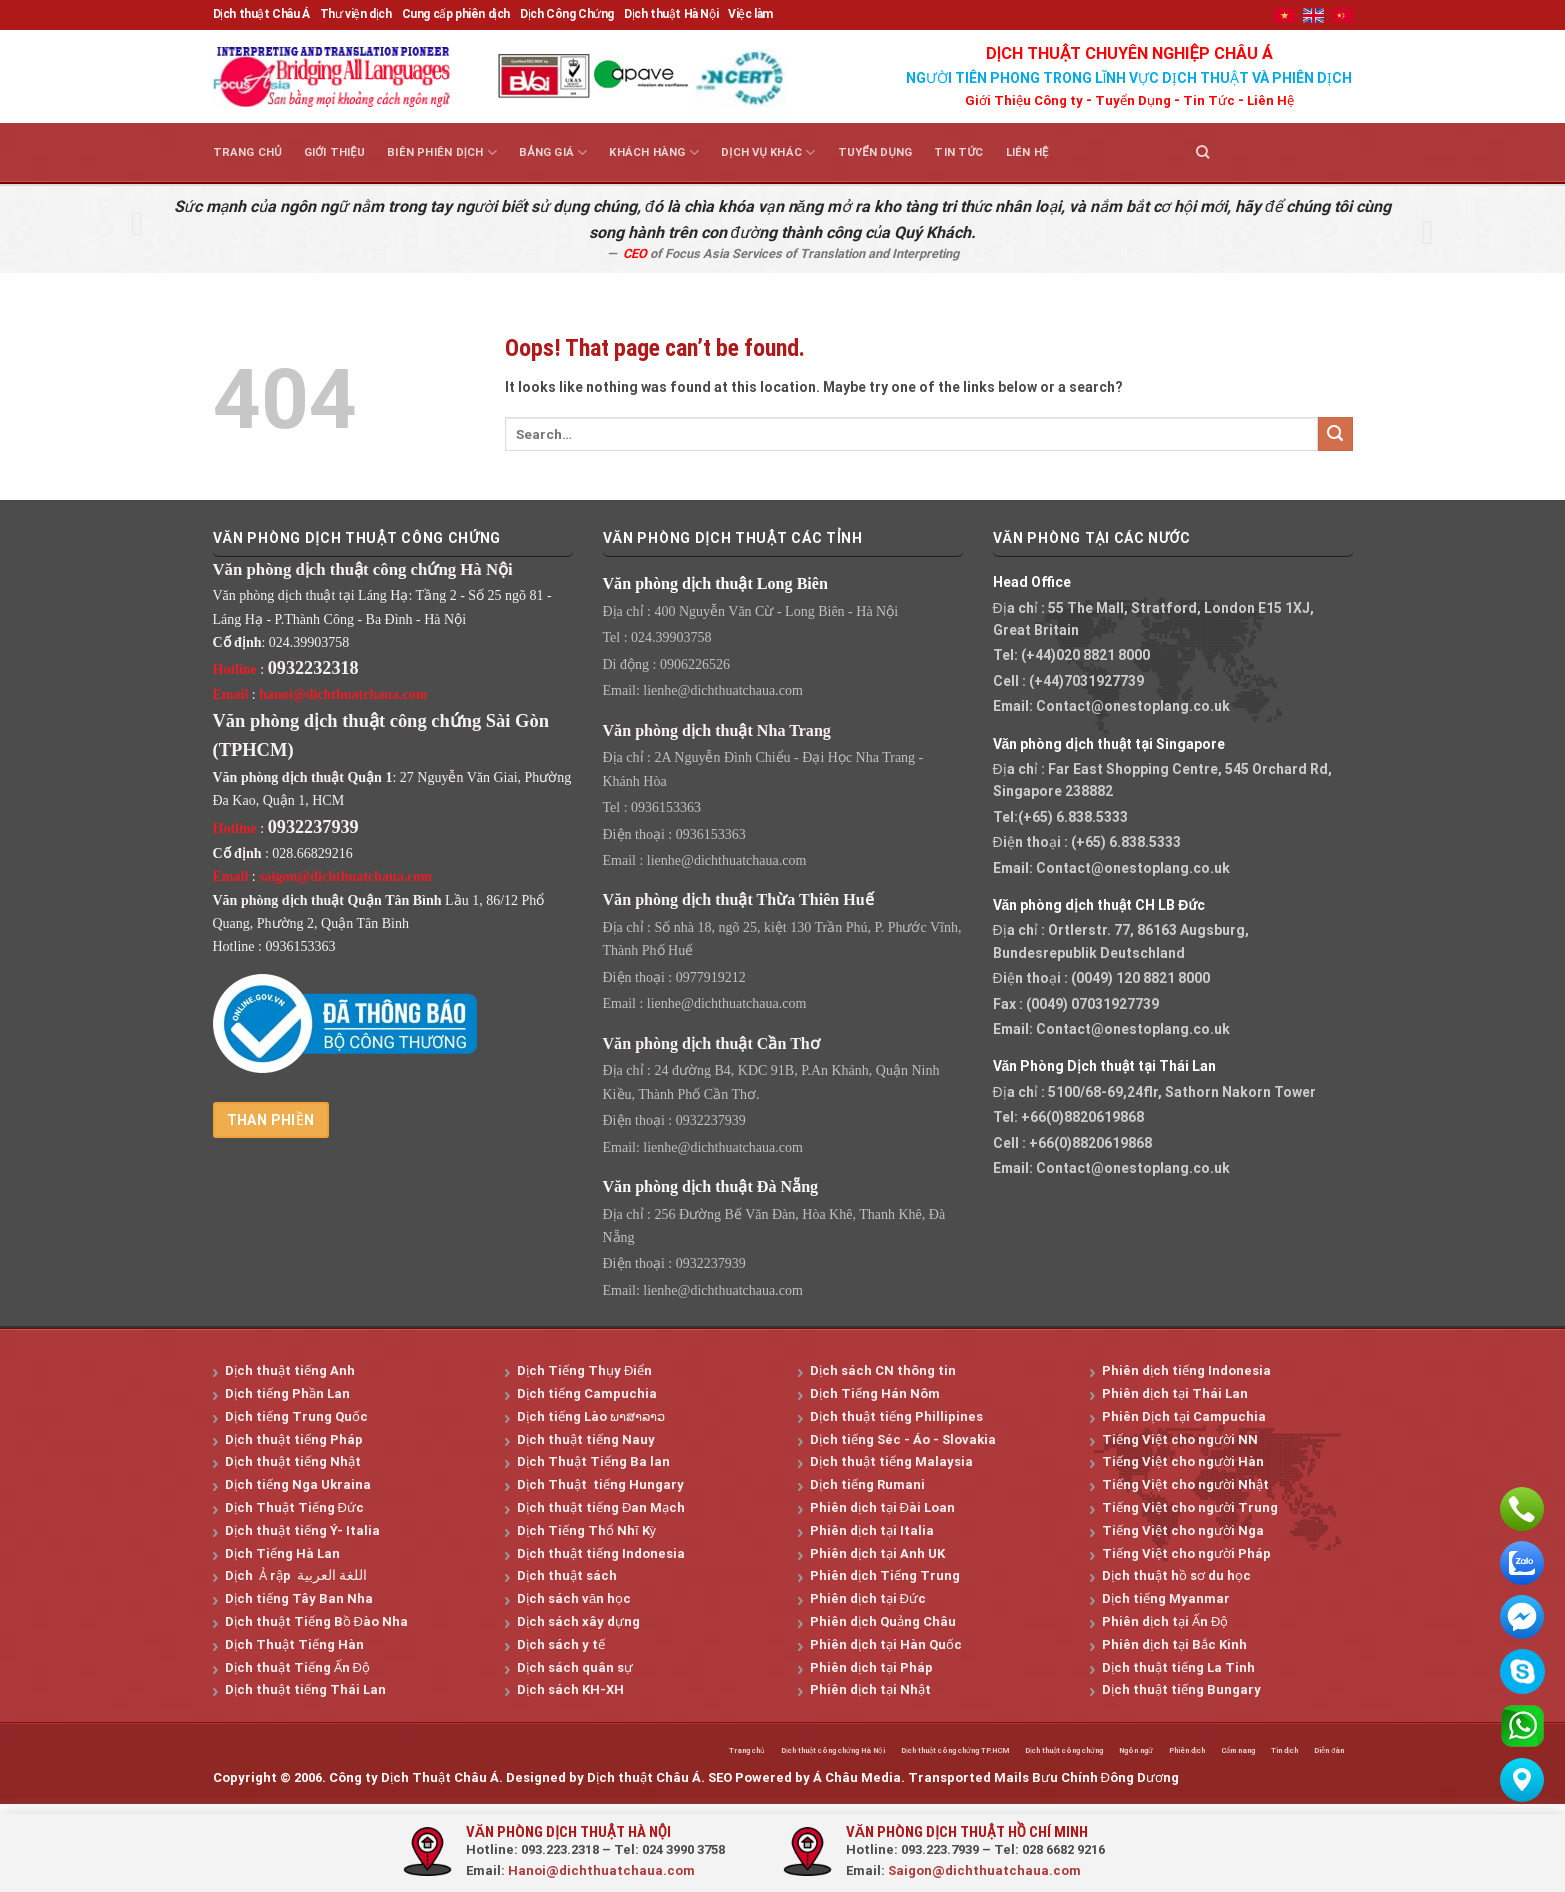 The height and width of the screenshot is (1892, 1565). I want to click on Dịch thuật tiếng Nauy, so click(586, 1439).